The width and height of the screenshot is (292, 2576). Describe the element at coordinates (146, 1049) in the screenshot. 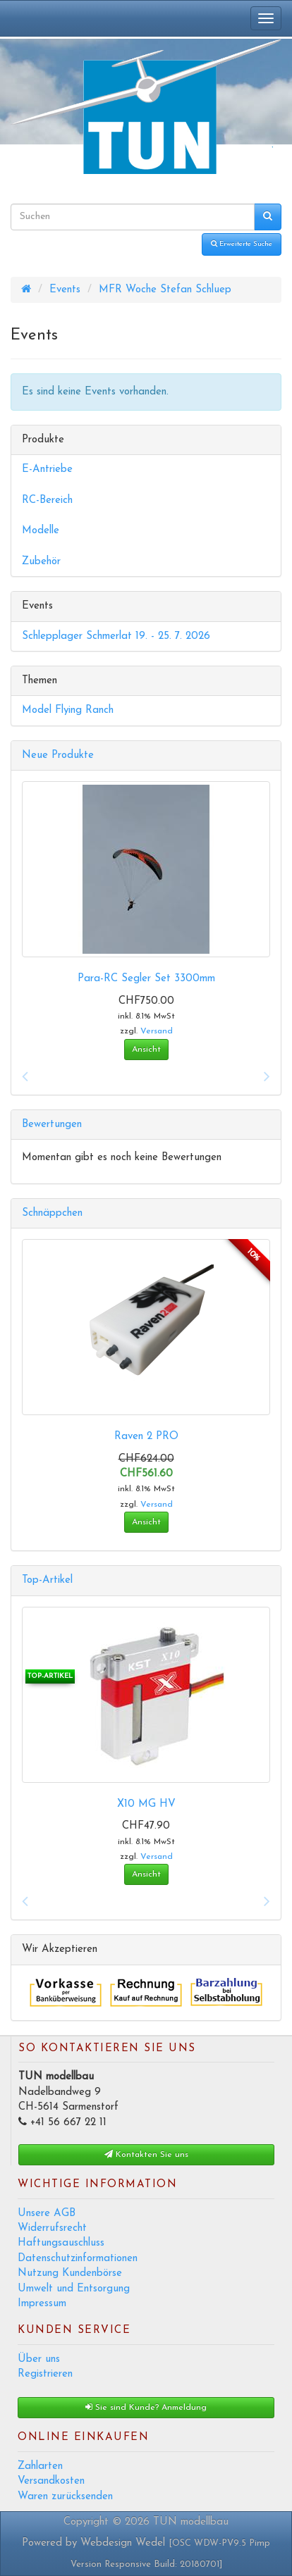

I see `Ansicht [button]` at that location.